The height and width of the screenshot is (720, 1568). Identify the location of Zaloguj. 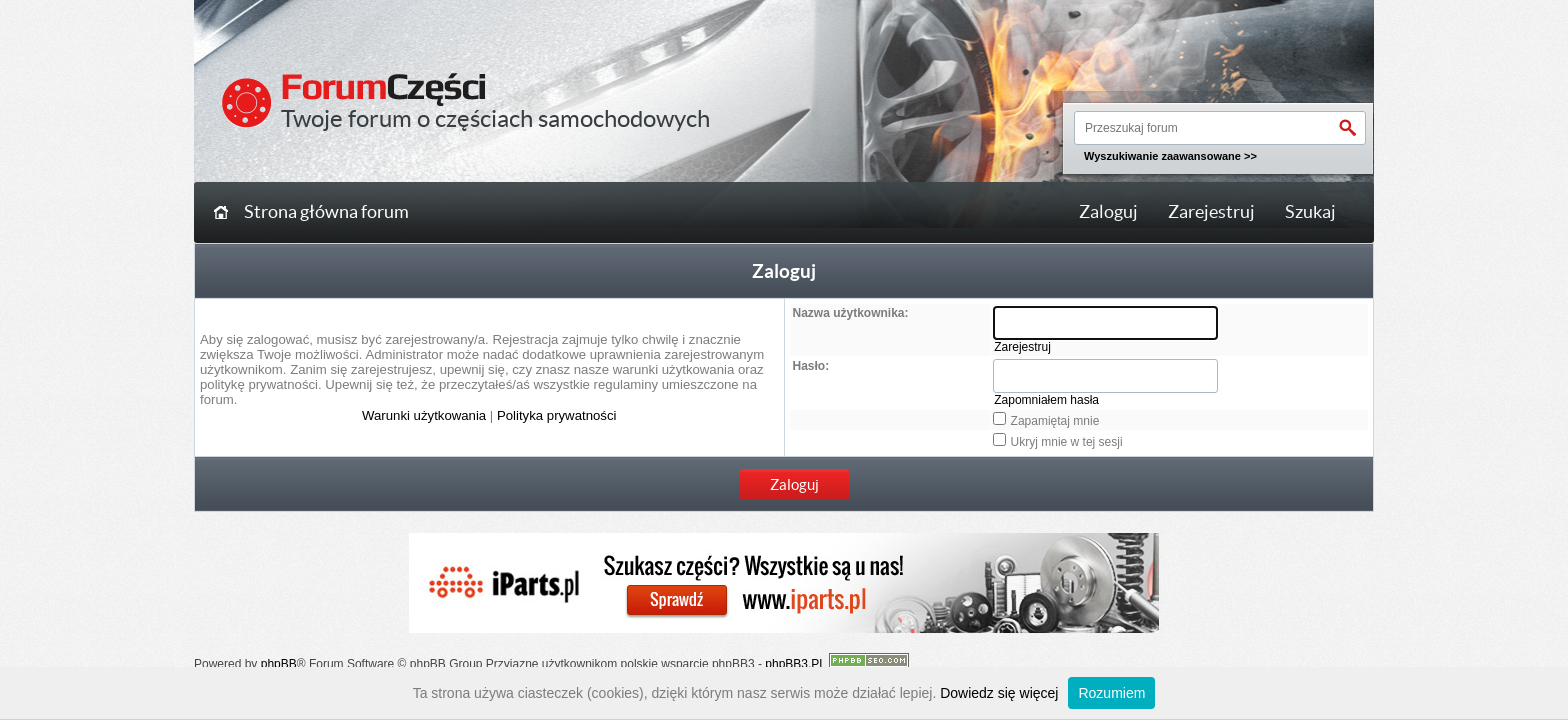
(1108, 212).